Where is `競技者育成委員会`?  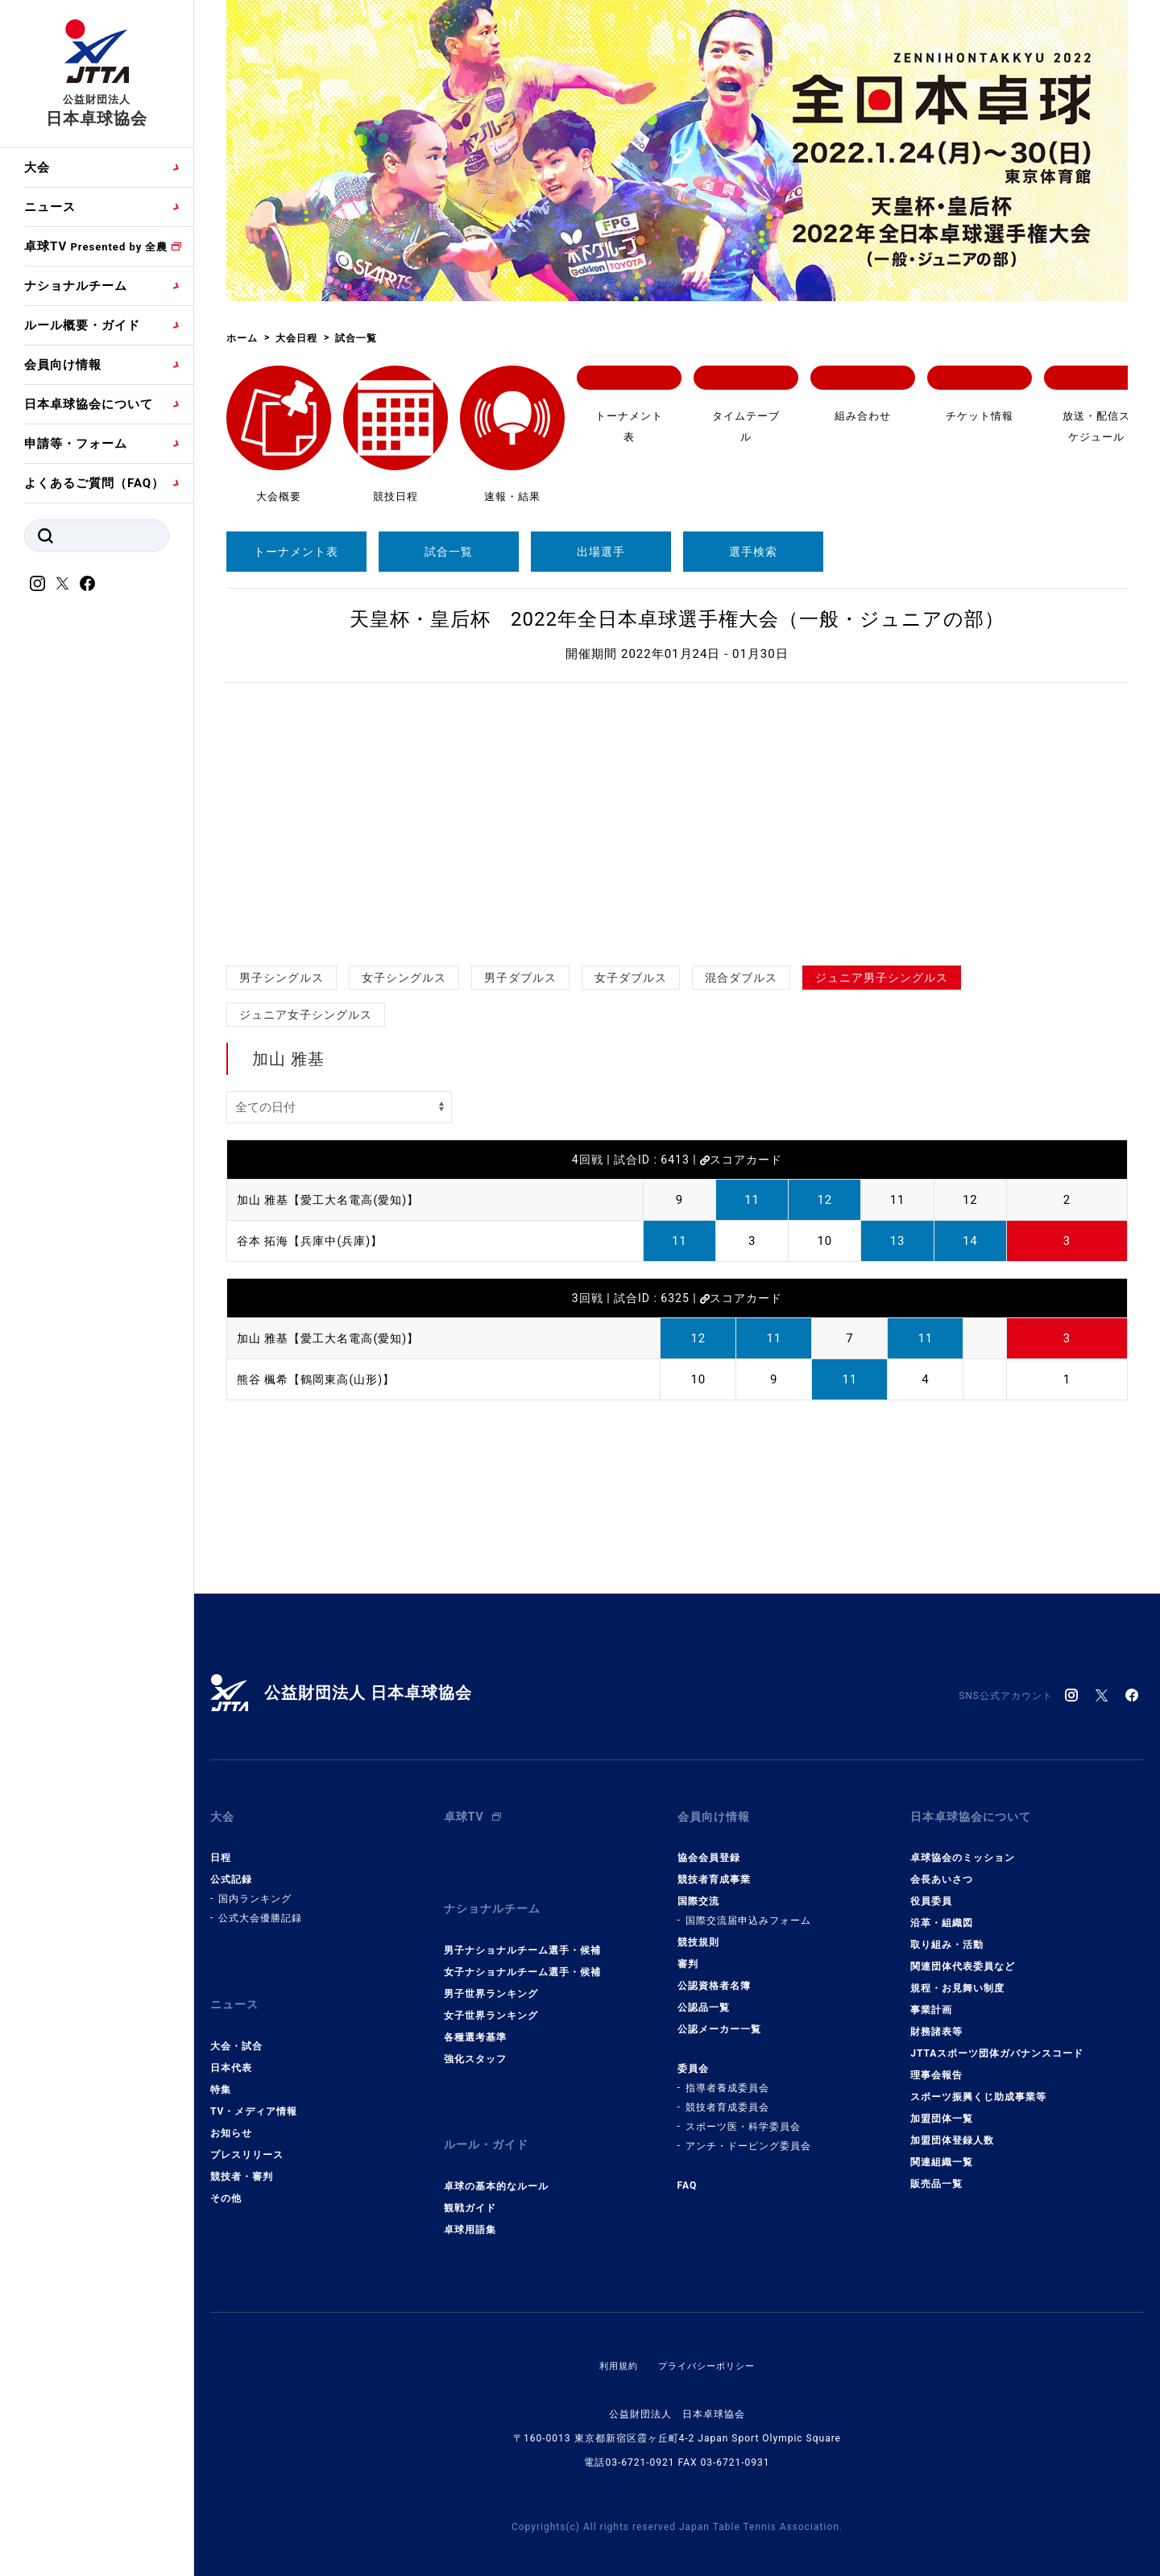 競技者育成委員会 is located at coordinates (727, 2100).